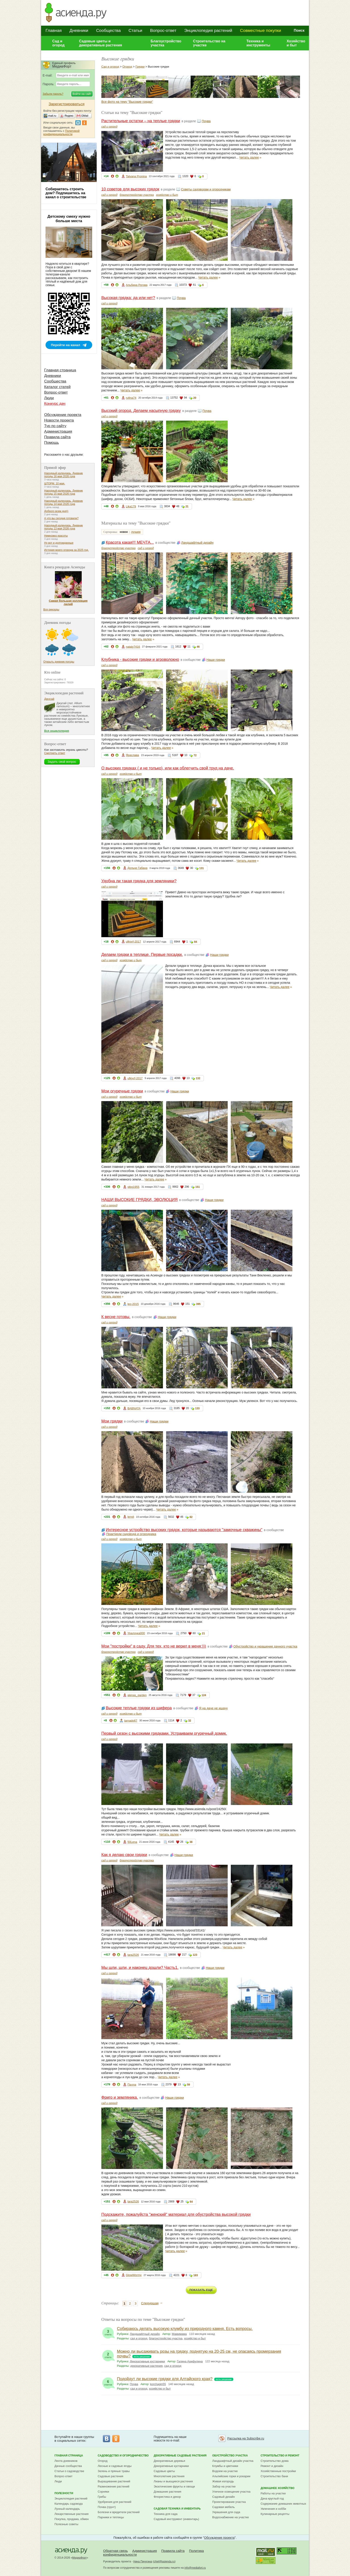 The width and height of the screenshot is (350, 2576). What do you see at coordinates (260, 30) in the screenshot?
I see `Совместные покупки` at bounding box center [260, 30].